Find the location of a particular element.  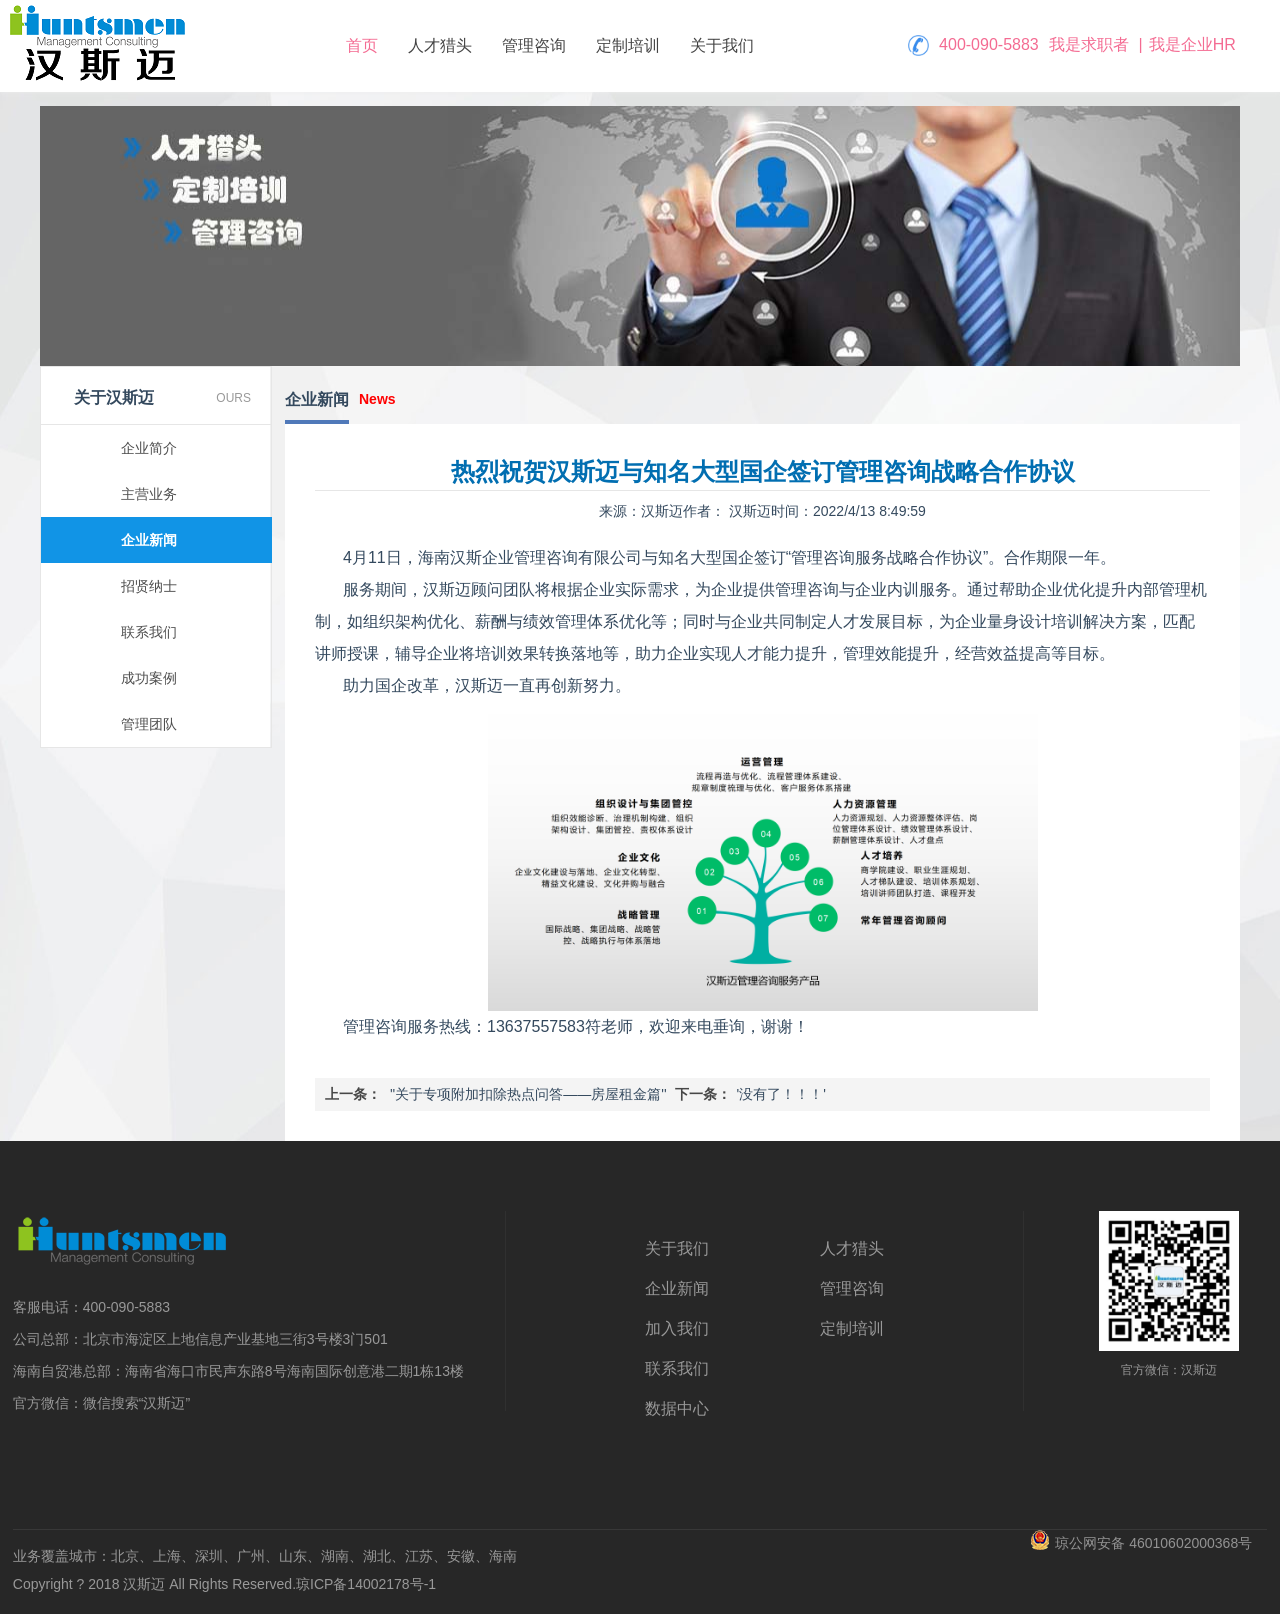

首页 is located at coordinates (362, 45).